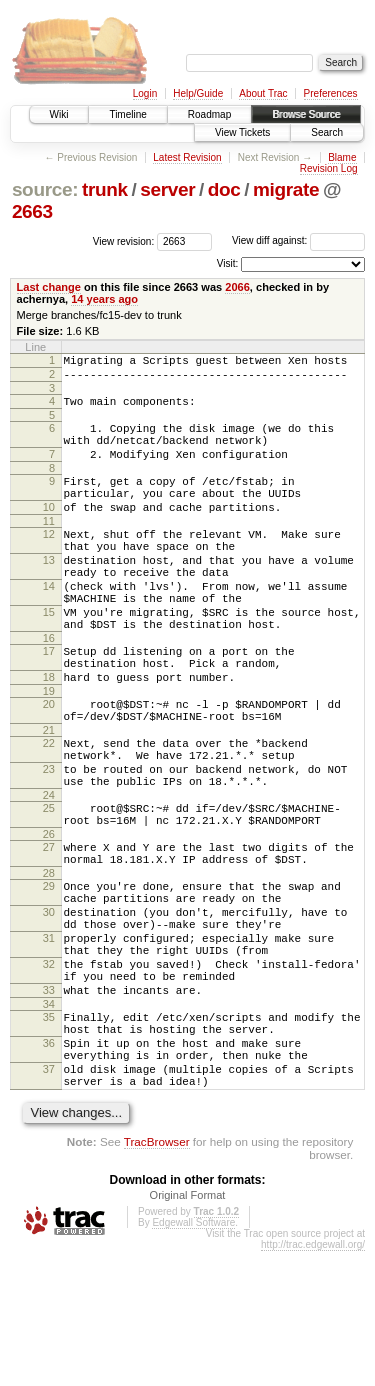 The width and height of the screenshot is (375, 1386). I want to click on 26, so click(49, 918).